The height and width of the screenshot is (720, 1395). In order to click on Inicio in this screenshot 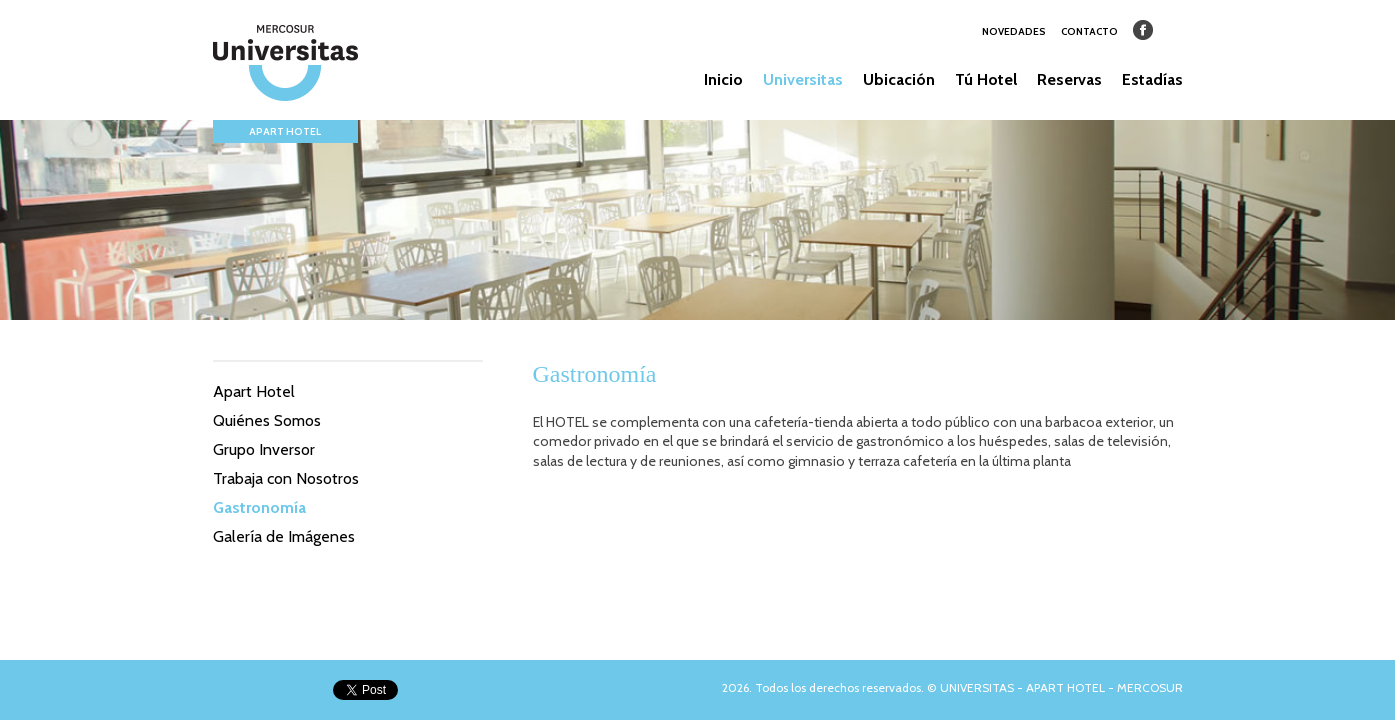, I will do `click(723, 79)`.